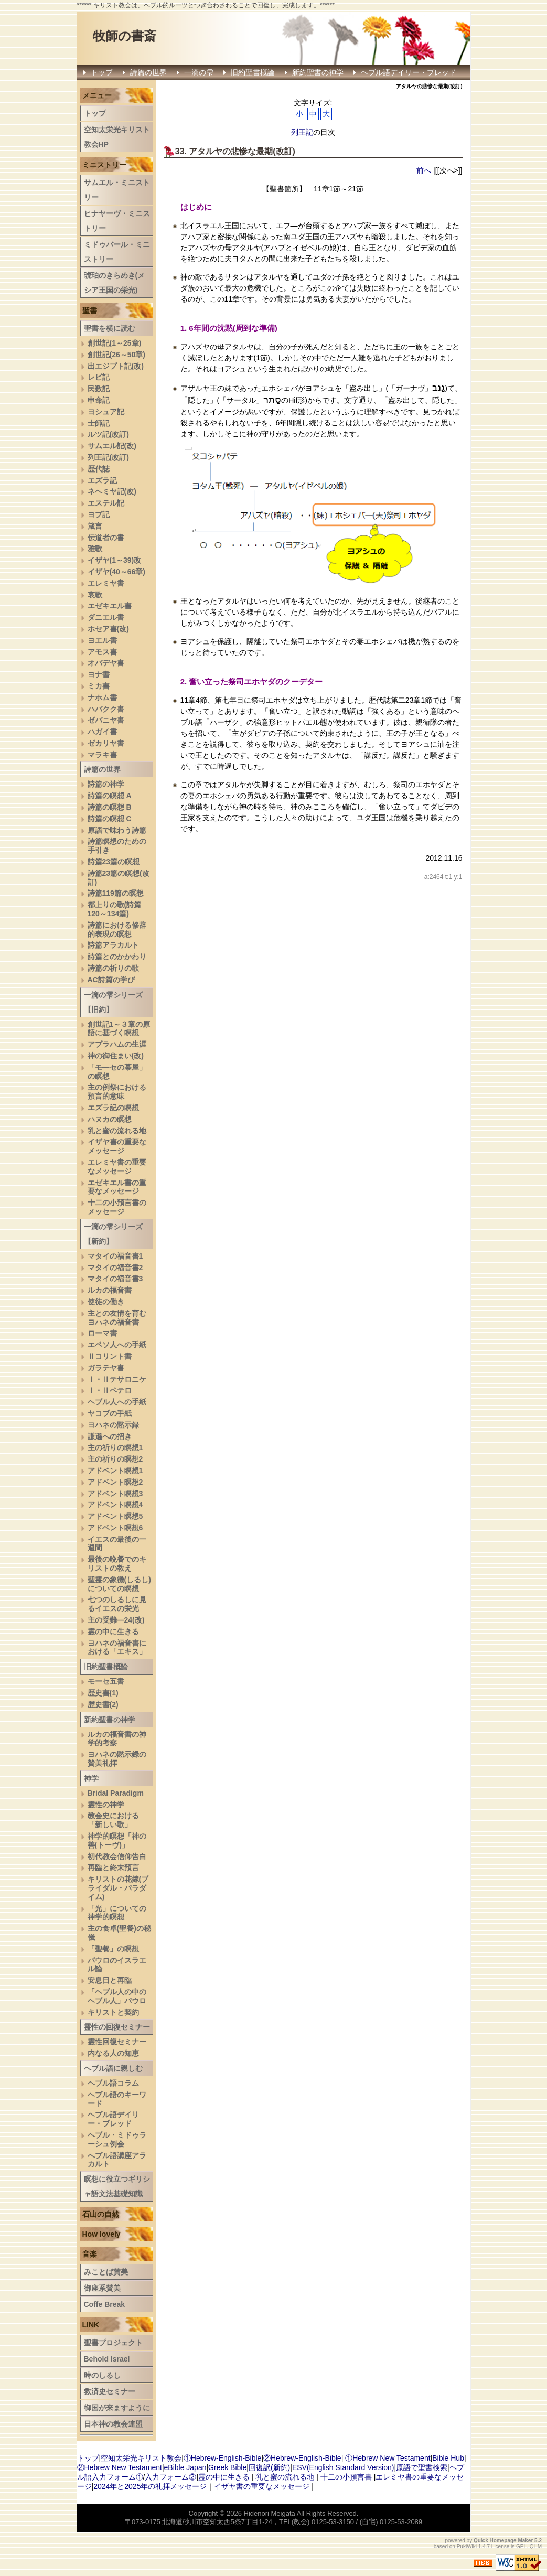  I want to click on Ⅰ・Ⅱペテロ, so click(110, 1390).